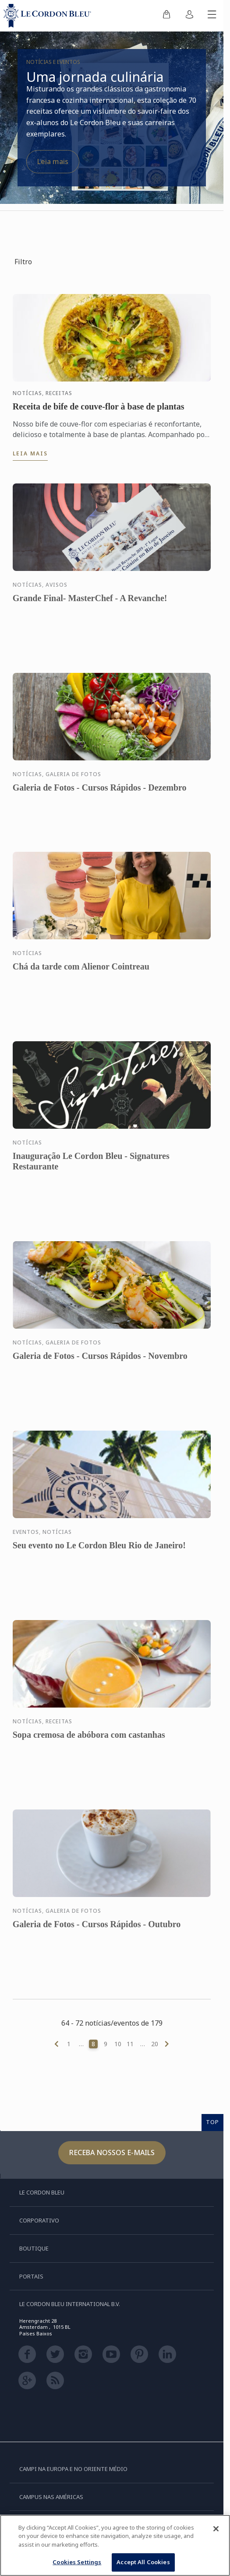  I want to click on Leia mais, so click(52, 161).